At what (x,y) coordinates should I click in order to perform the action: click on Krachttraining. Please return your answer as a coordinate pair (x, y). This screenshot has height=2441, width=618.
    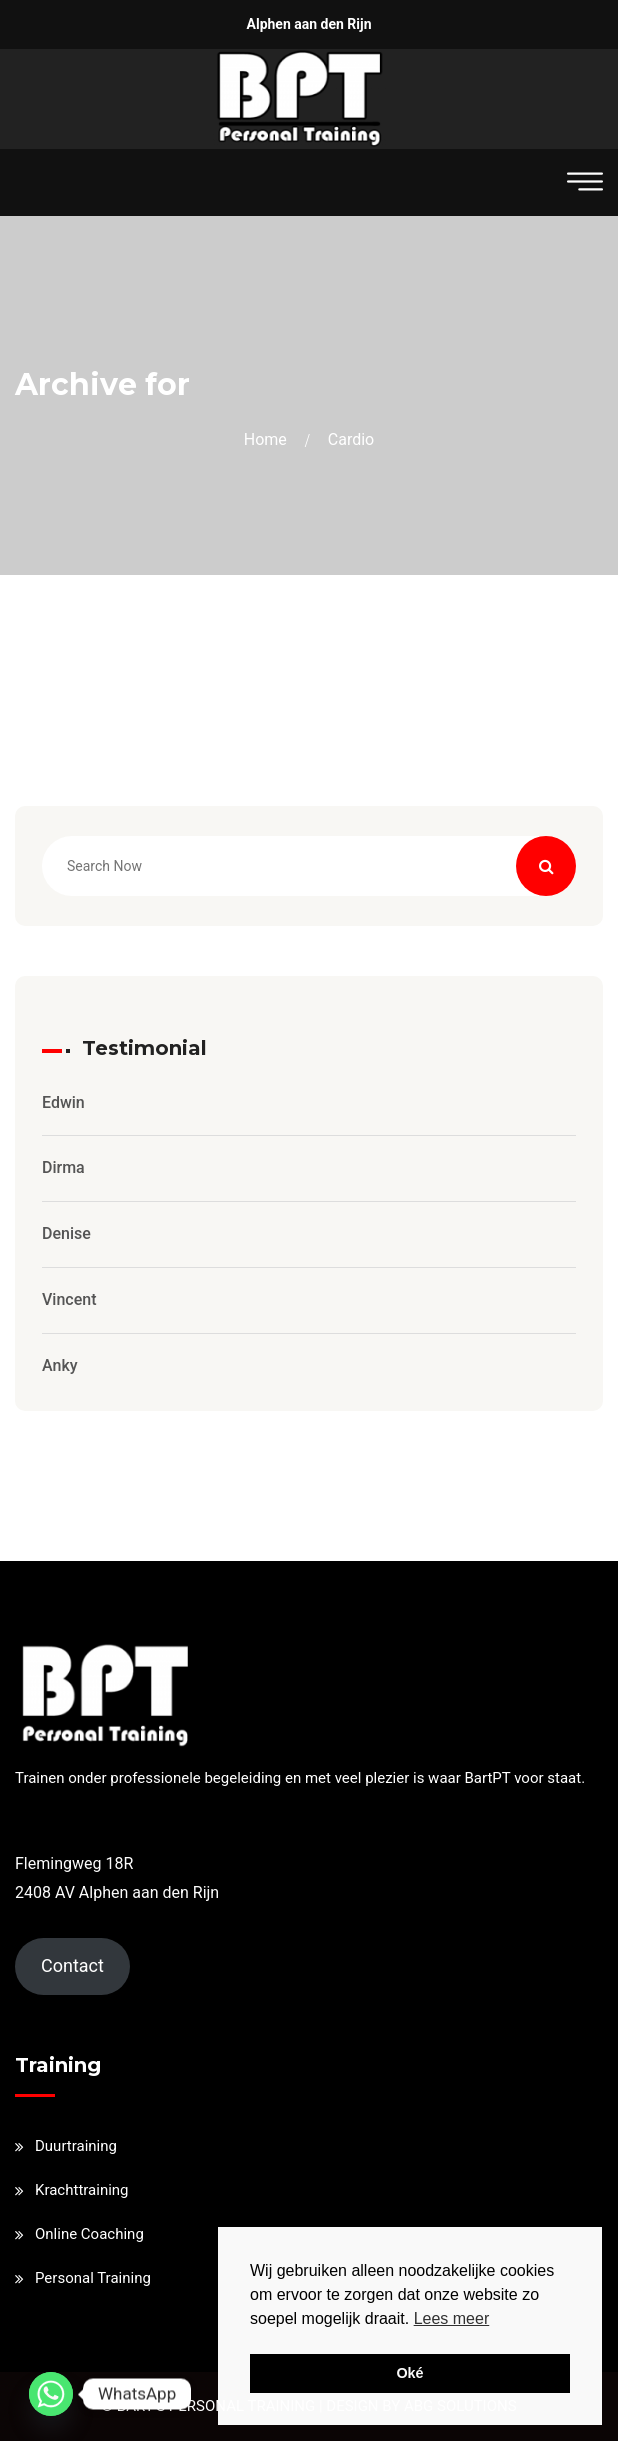
    Looking at the image, I should click on (82, 2190).